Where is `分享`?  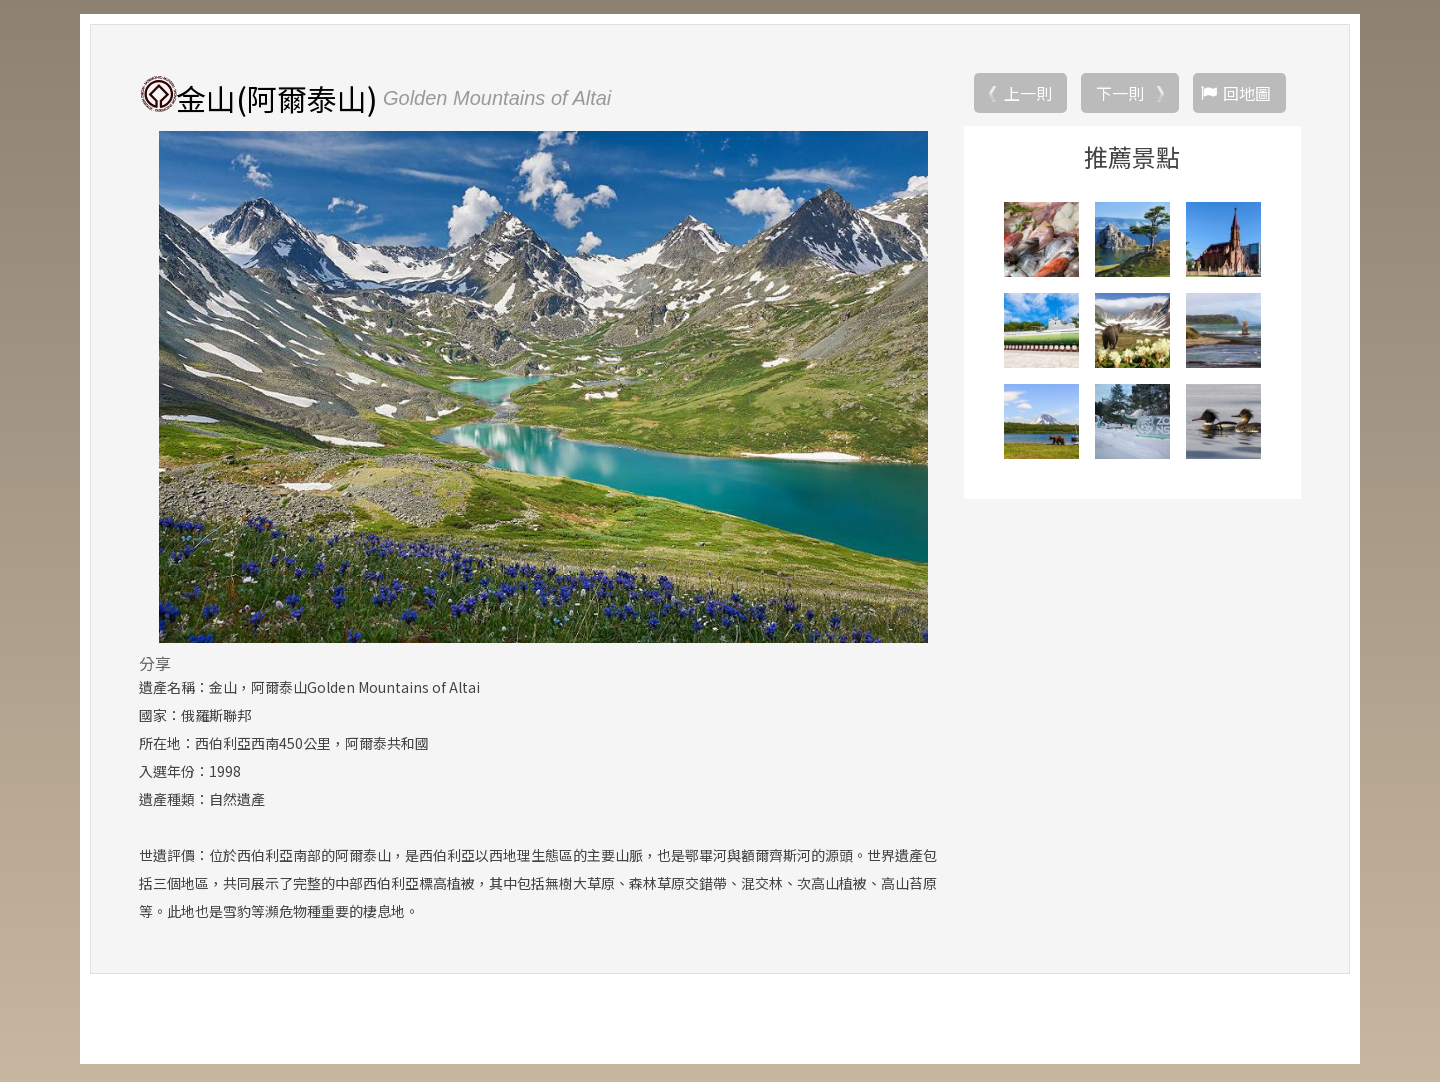 分享 is located at coordinates (155, 665).